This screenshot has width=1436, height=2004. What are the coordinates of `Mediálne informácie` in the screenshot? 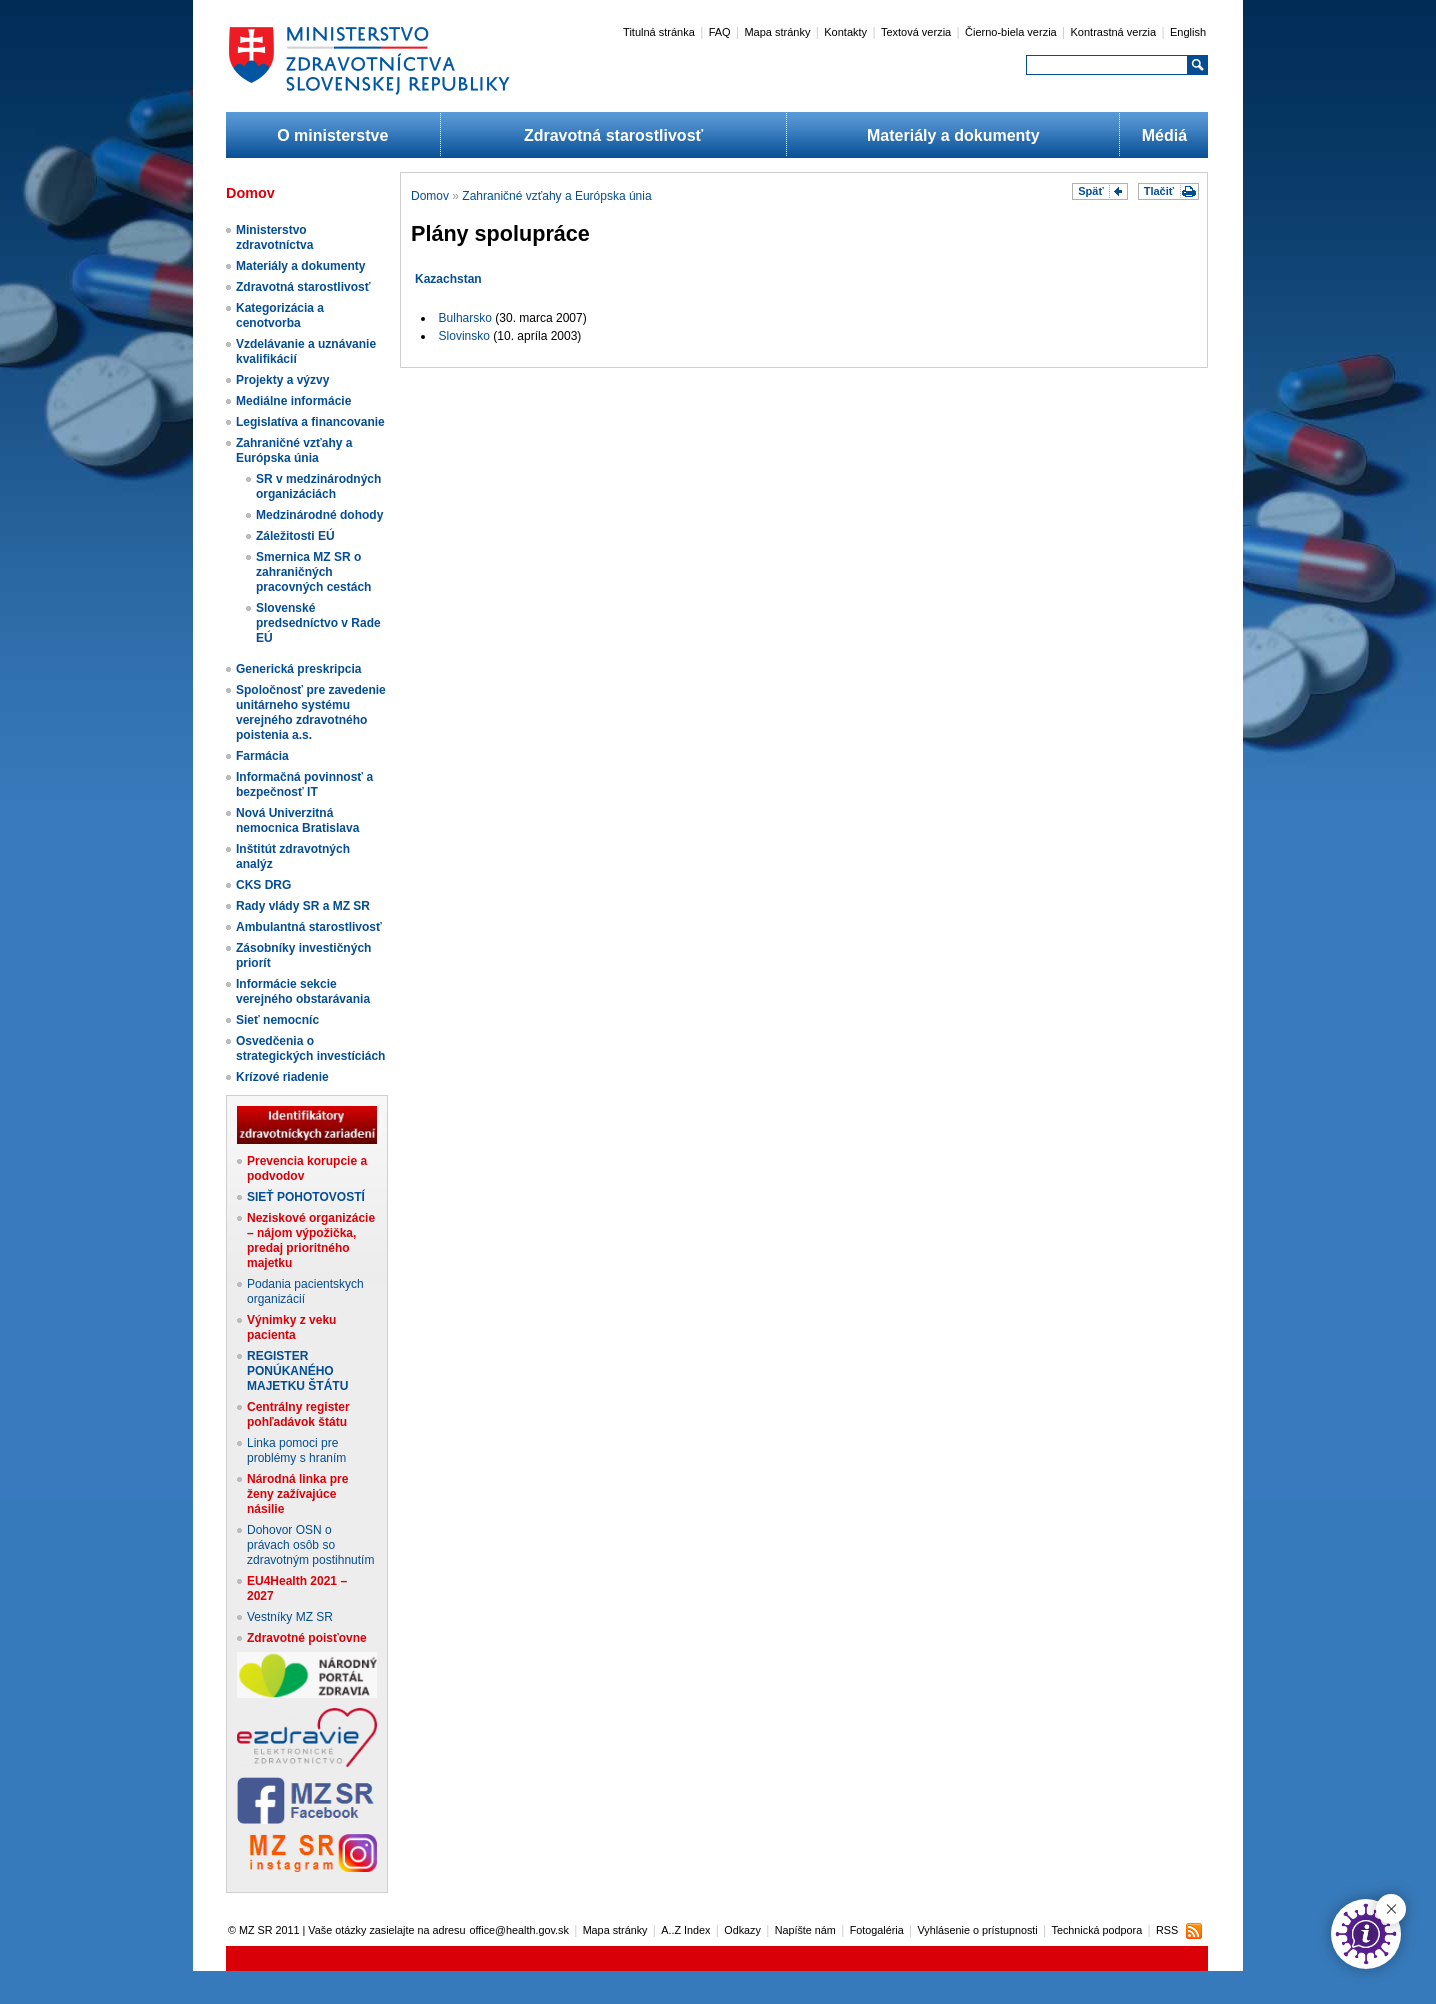 It's located at (293, 401).